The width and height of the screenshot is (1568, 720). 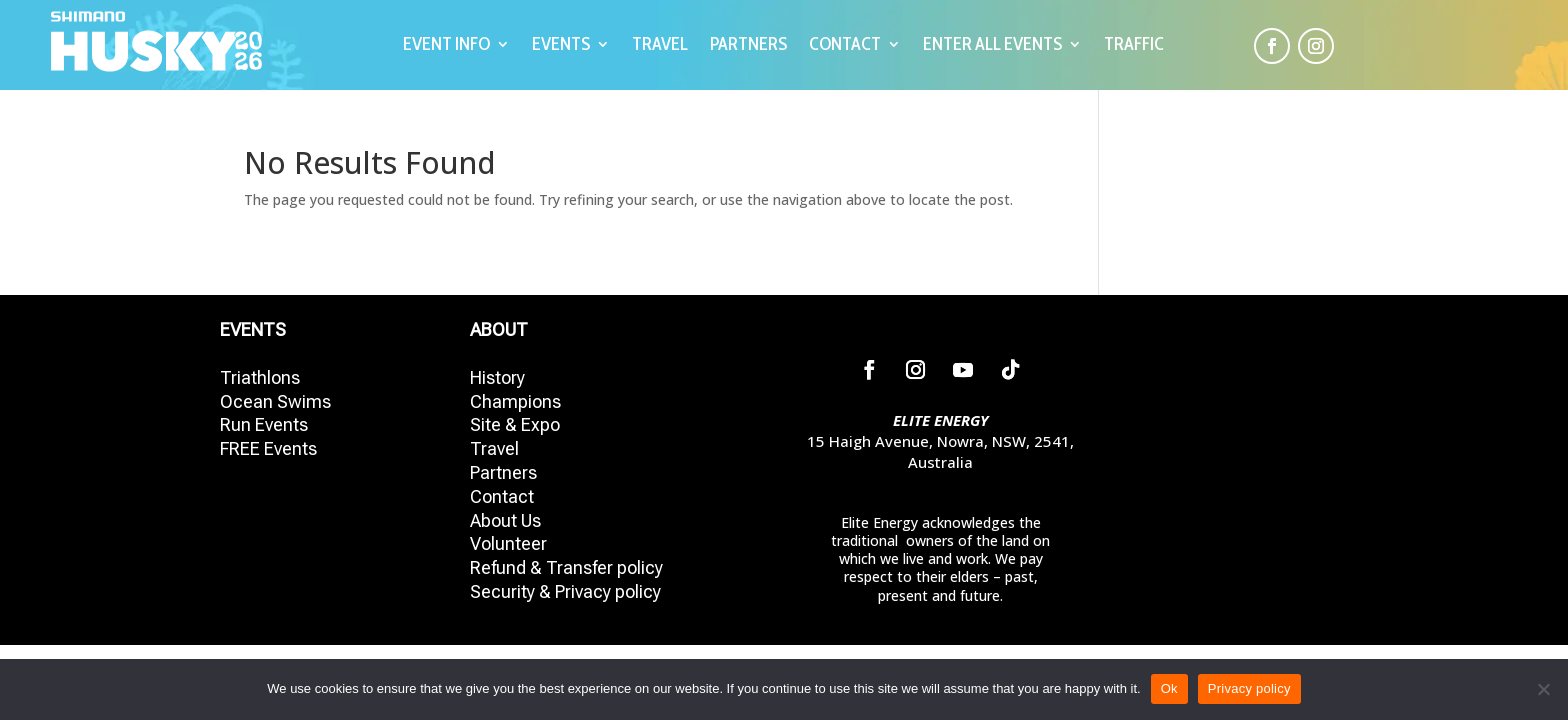 I want to click on Travel, so click(x=494, y=448).